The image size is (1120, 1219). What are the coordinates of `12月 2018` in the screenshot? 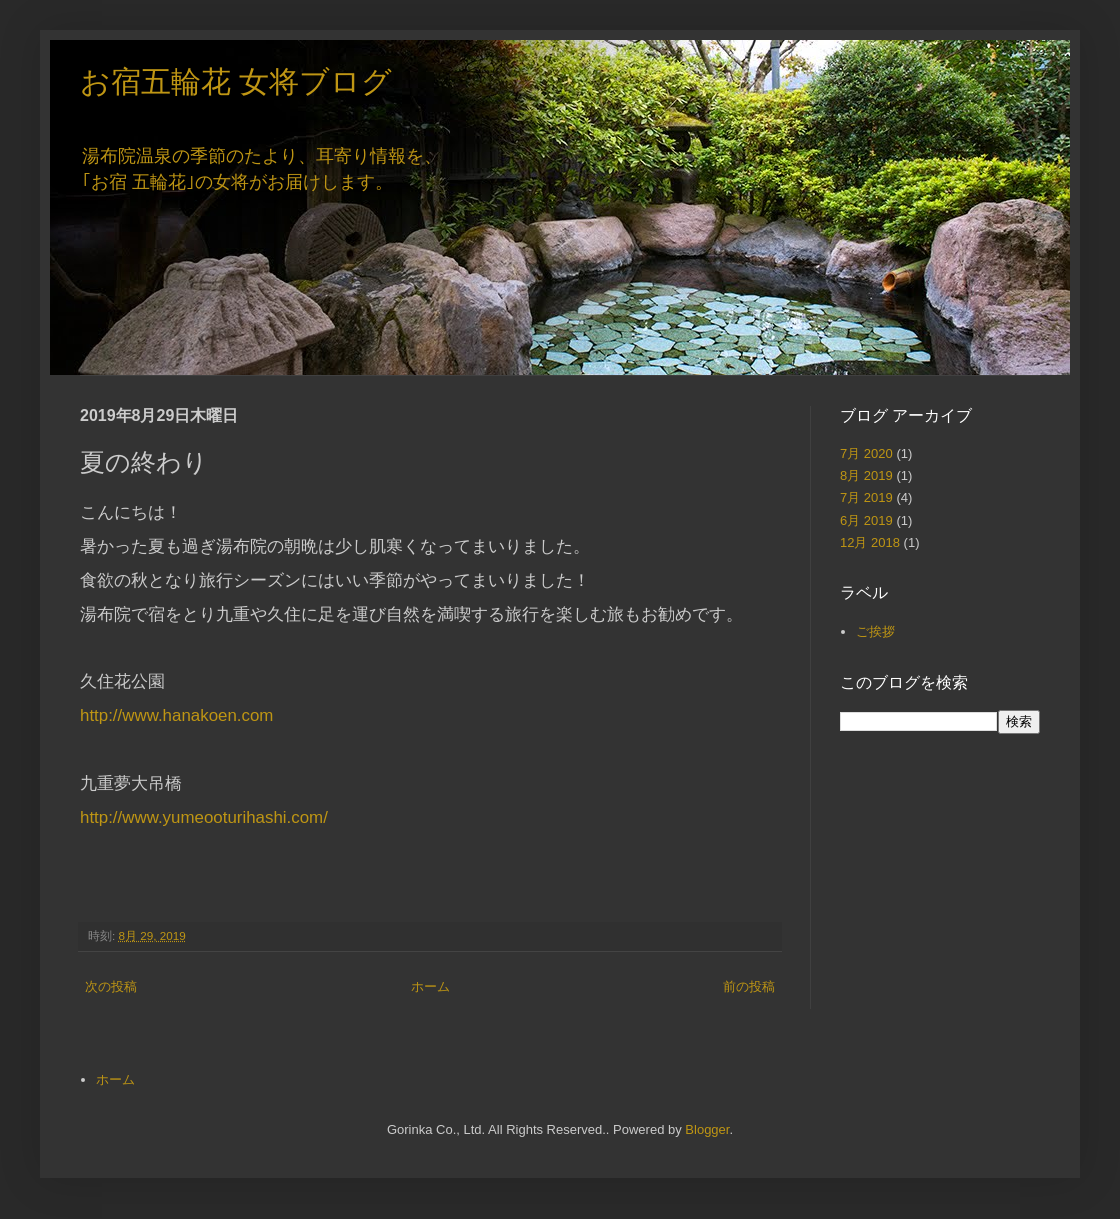 It's located at (870, 542).